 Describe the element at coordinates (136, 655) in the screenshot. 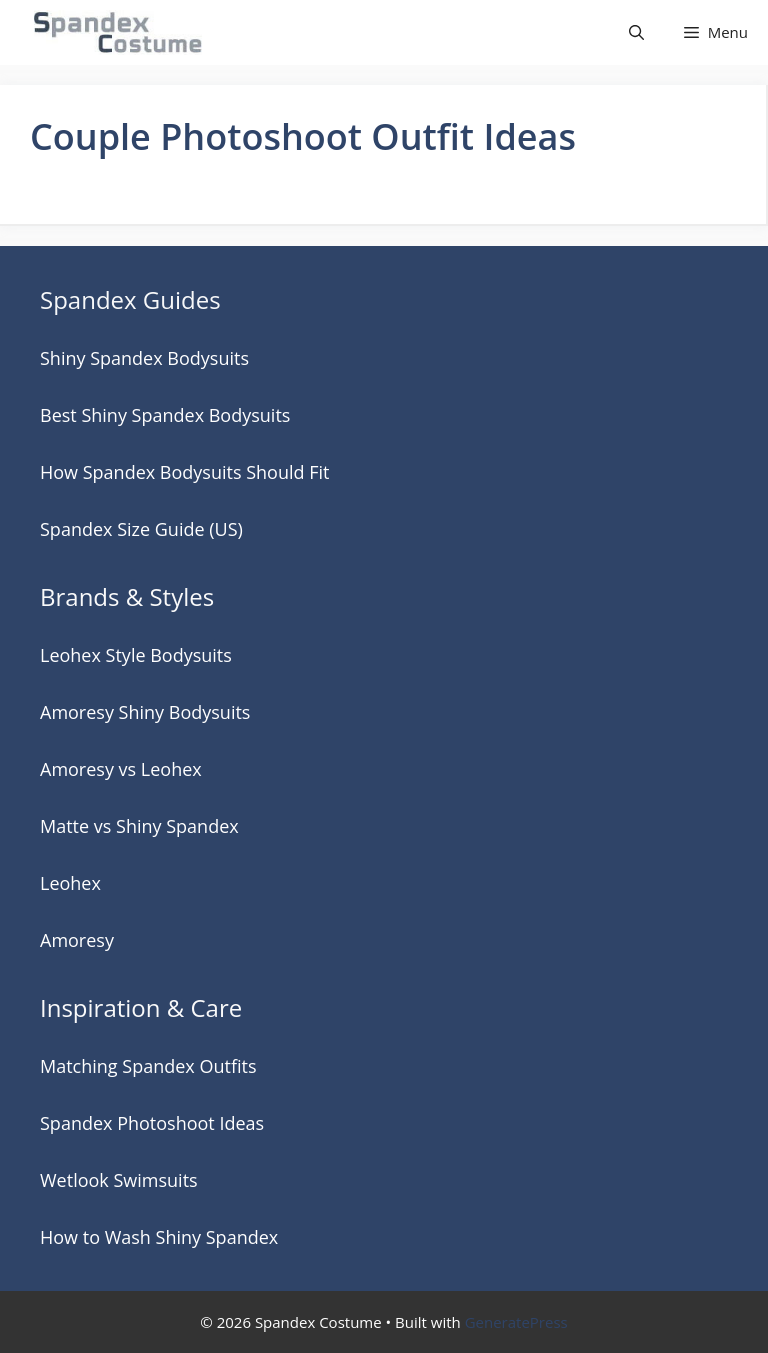

I see `Leohex Style Bodysuits` at that location.